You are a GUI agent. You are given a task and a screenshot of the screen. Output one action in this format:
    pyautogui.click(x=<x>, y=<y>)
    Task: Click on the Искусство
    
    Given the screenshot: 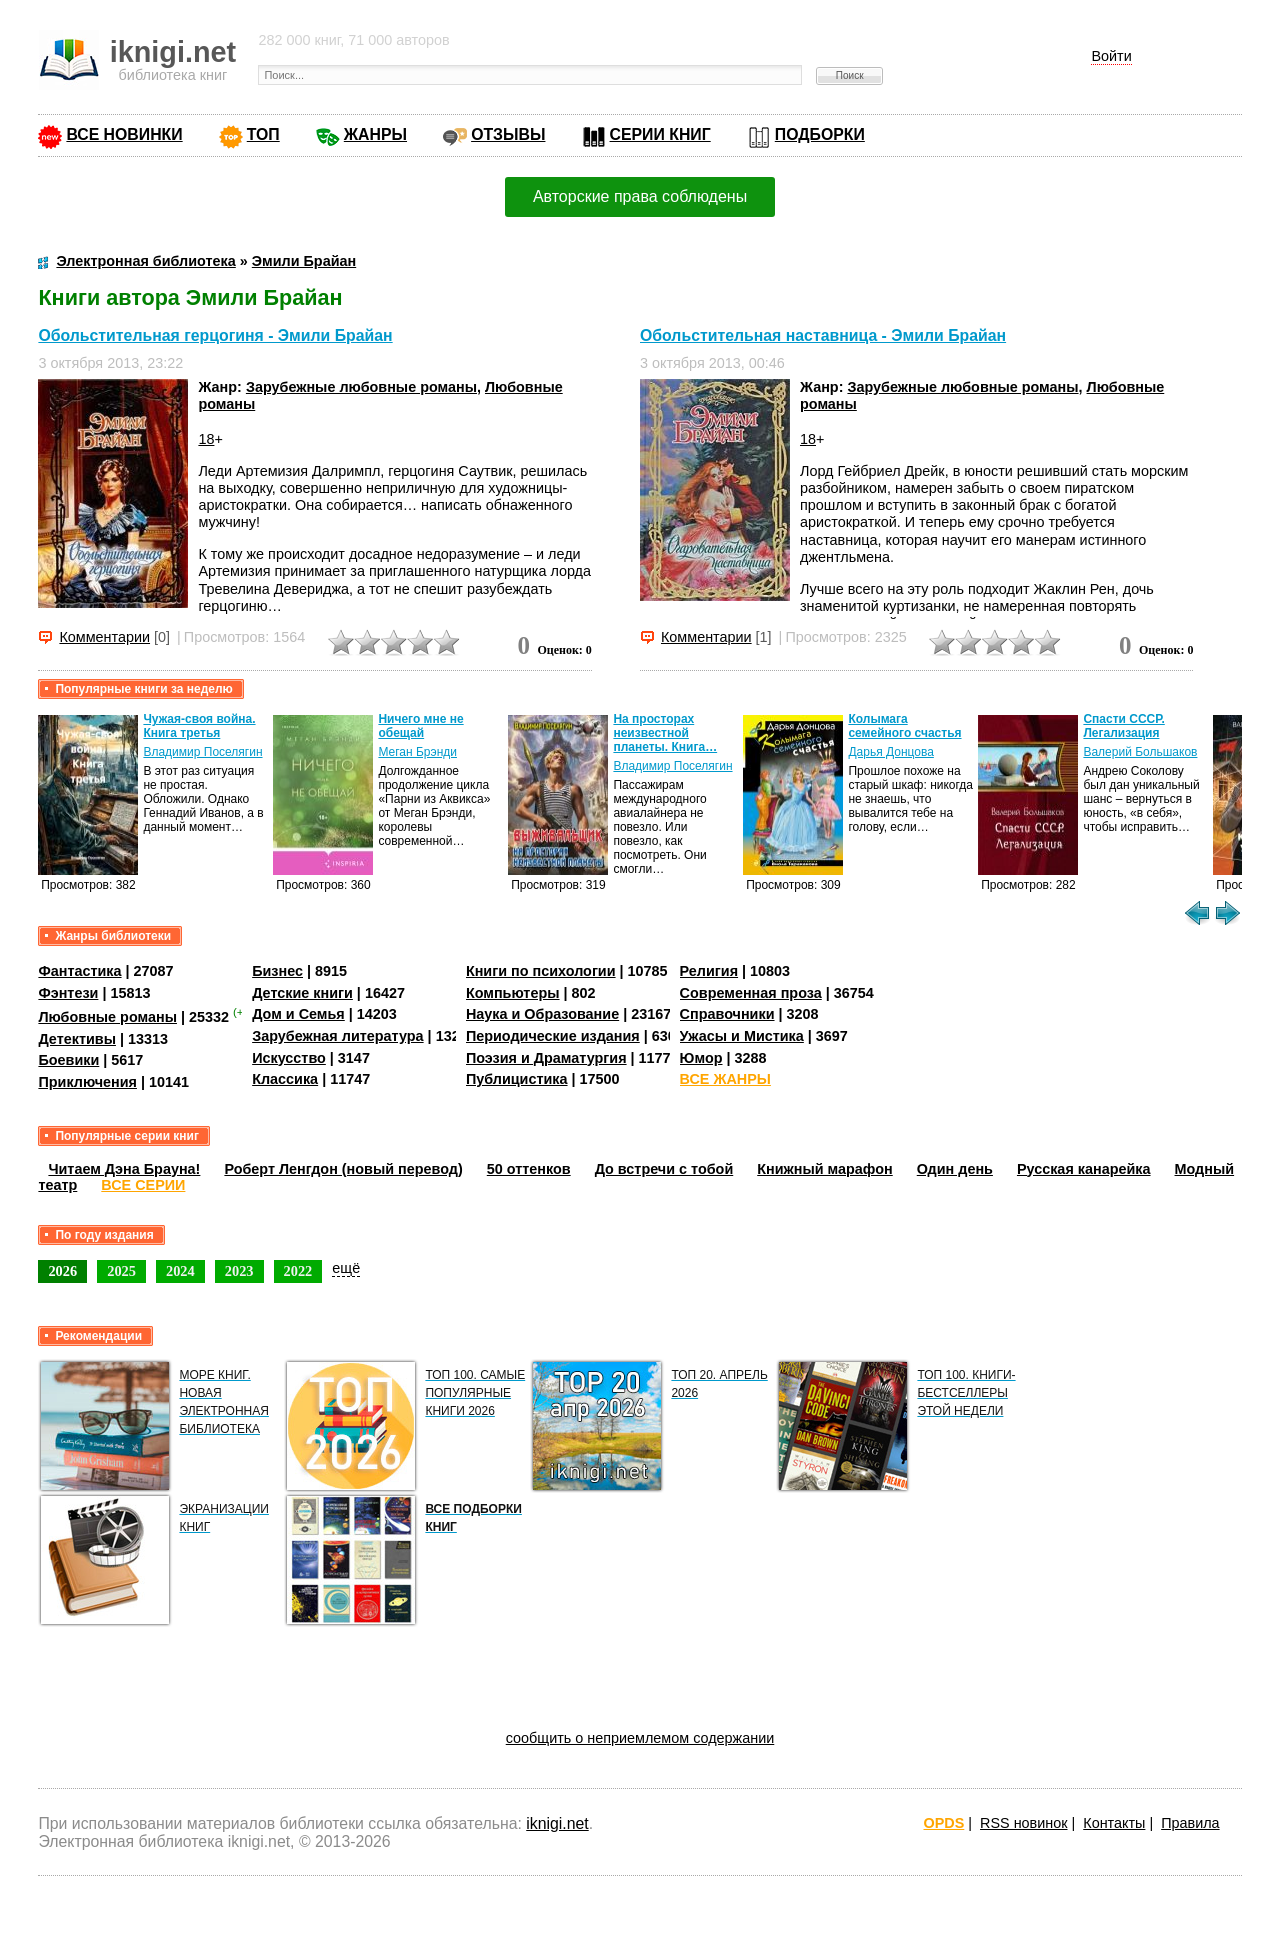 What is the action you would take?
    pyautogui.click(x=289, y=1058)
    